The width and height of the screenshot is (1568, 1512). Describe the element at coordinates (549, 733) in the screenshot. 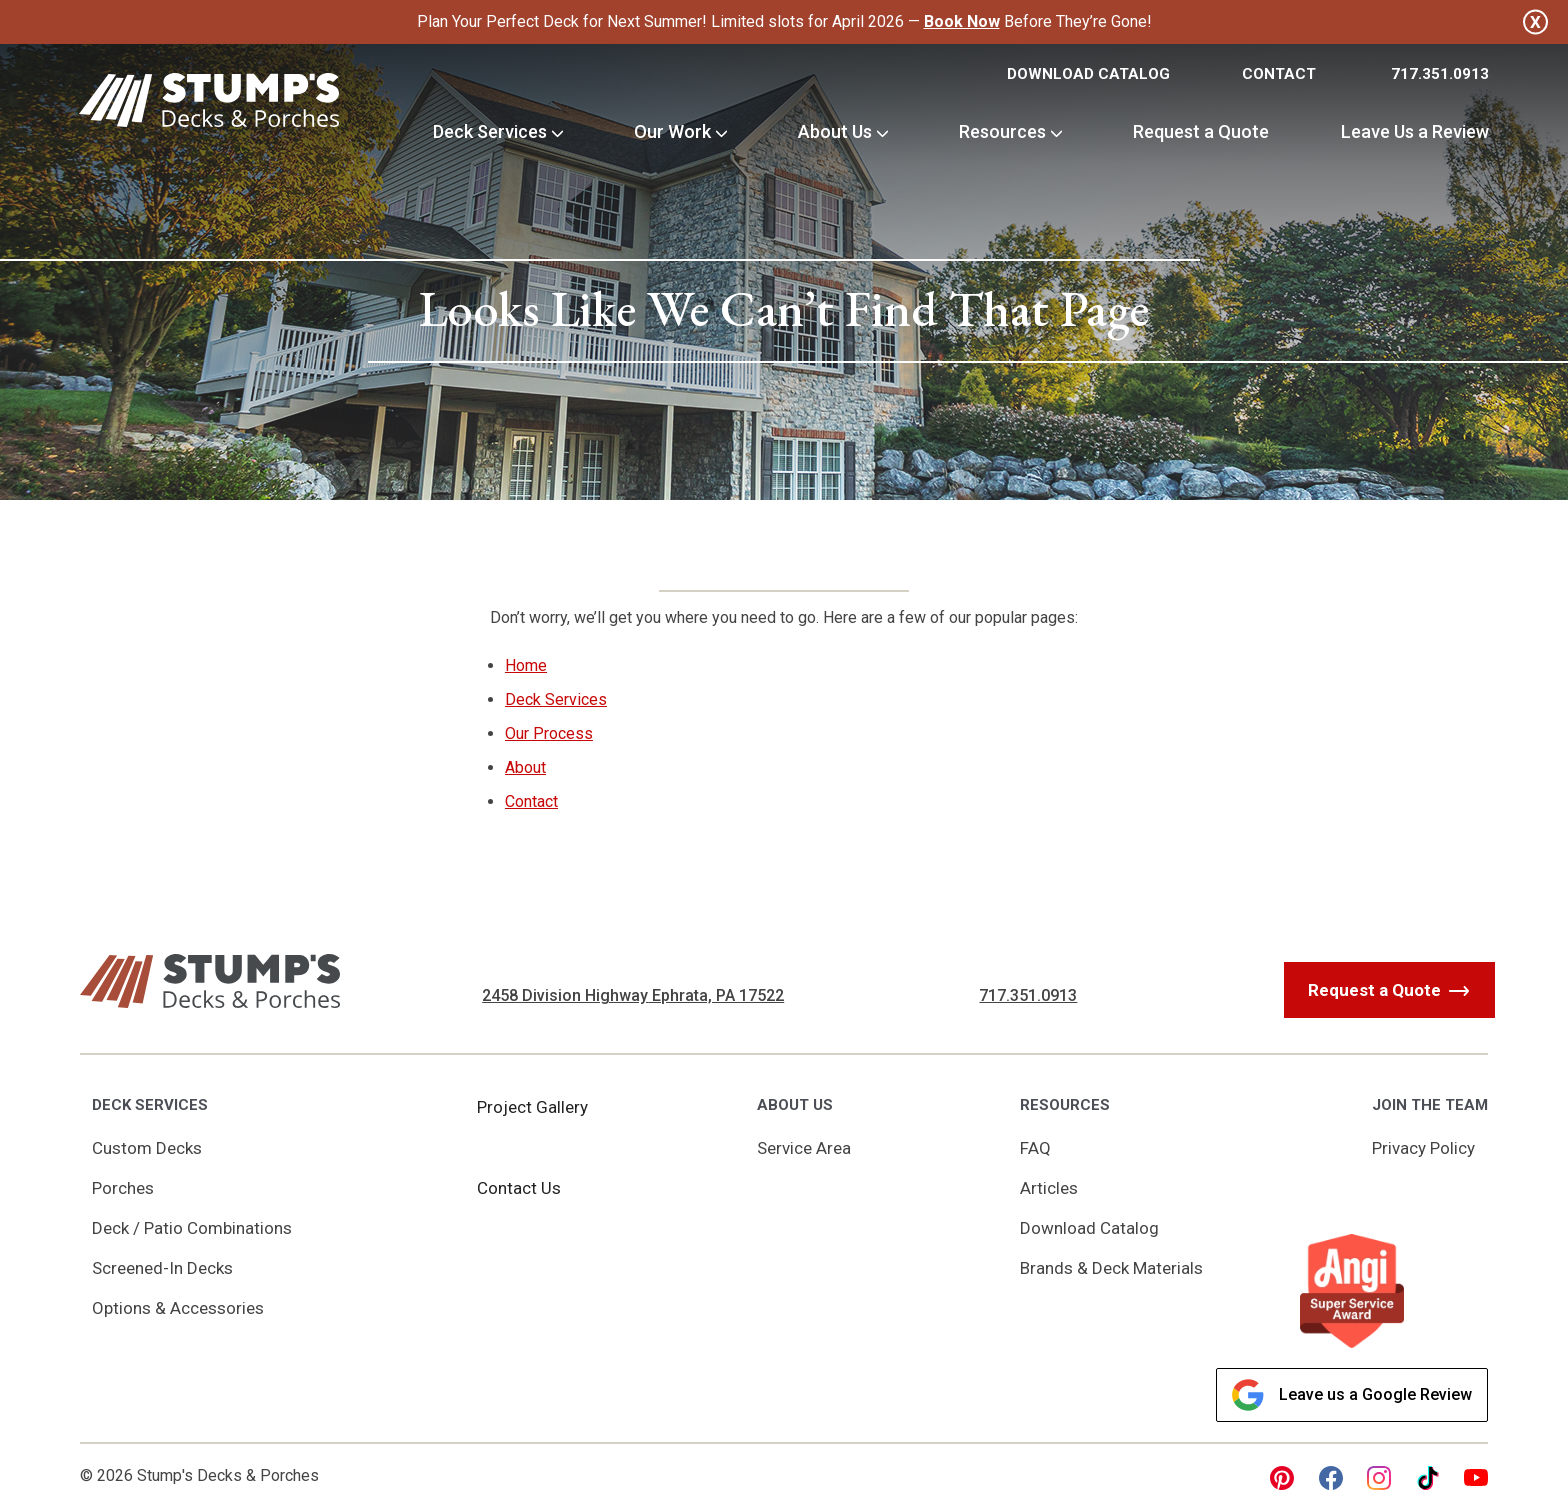

I see `Our Process` at that location.